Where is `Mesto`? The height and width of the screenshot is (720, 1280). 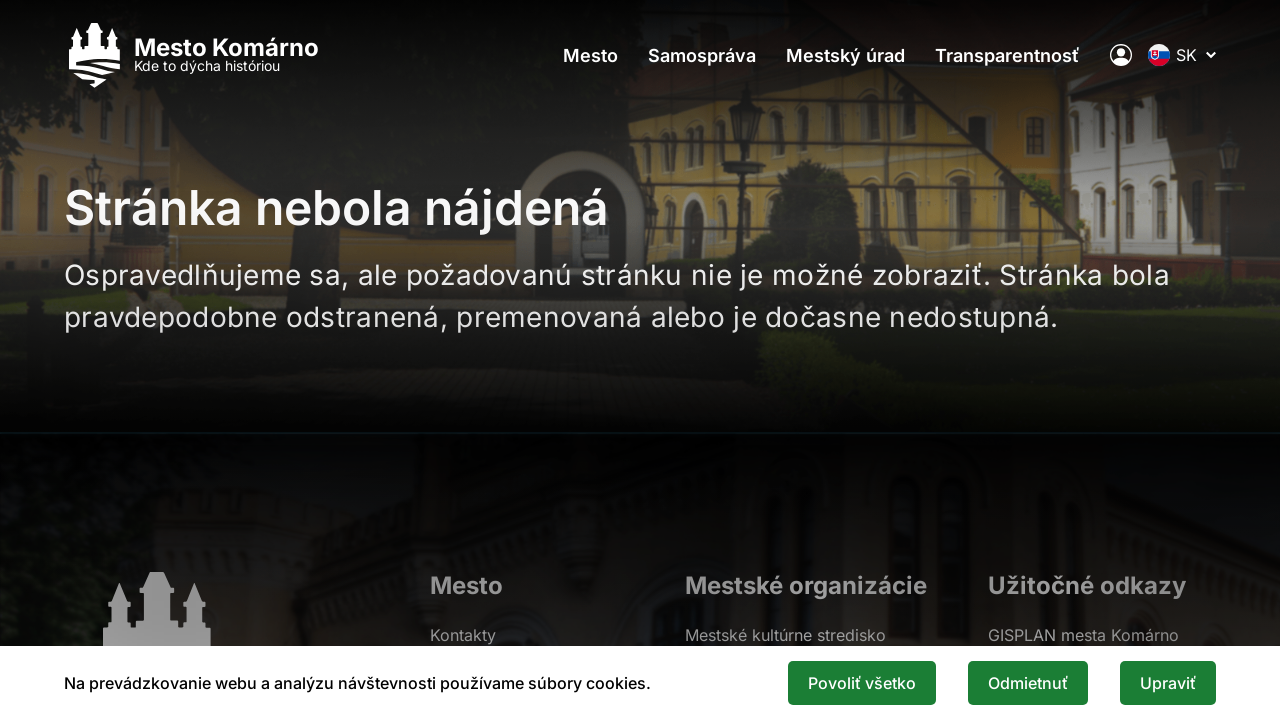
Mesto is located at coordinates (590, 55).